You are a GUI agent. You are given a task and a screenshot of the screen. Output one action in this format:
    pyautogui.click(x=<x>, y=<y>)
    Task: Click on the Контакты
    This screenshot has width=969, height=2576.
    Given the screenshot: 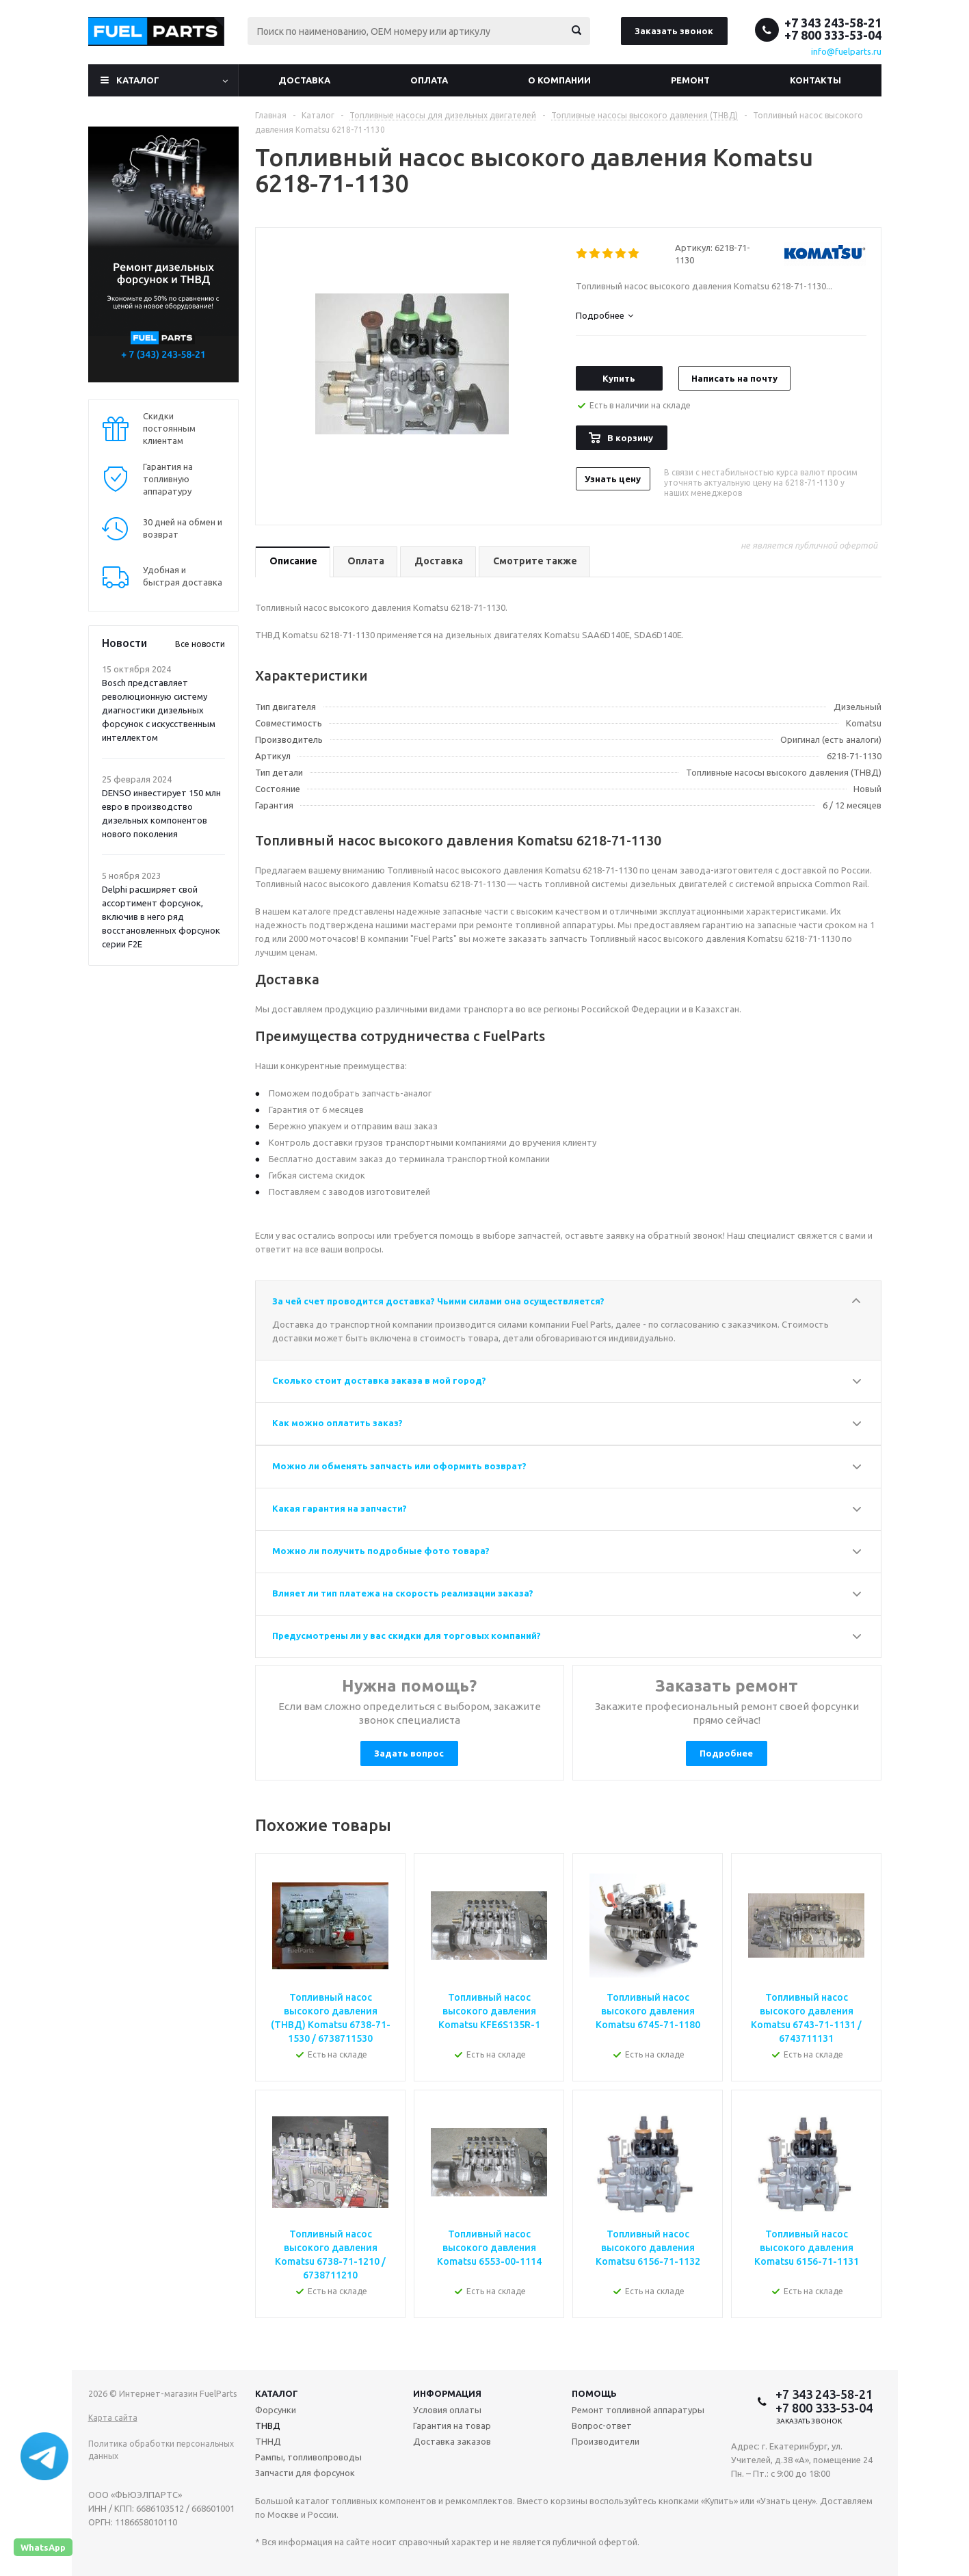 What is the action you would take?
    pyautogui.click(x=815, y=80)
    